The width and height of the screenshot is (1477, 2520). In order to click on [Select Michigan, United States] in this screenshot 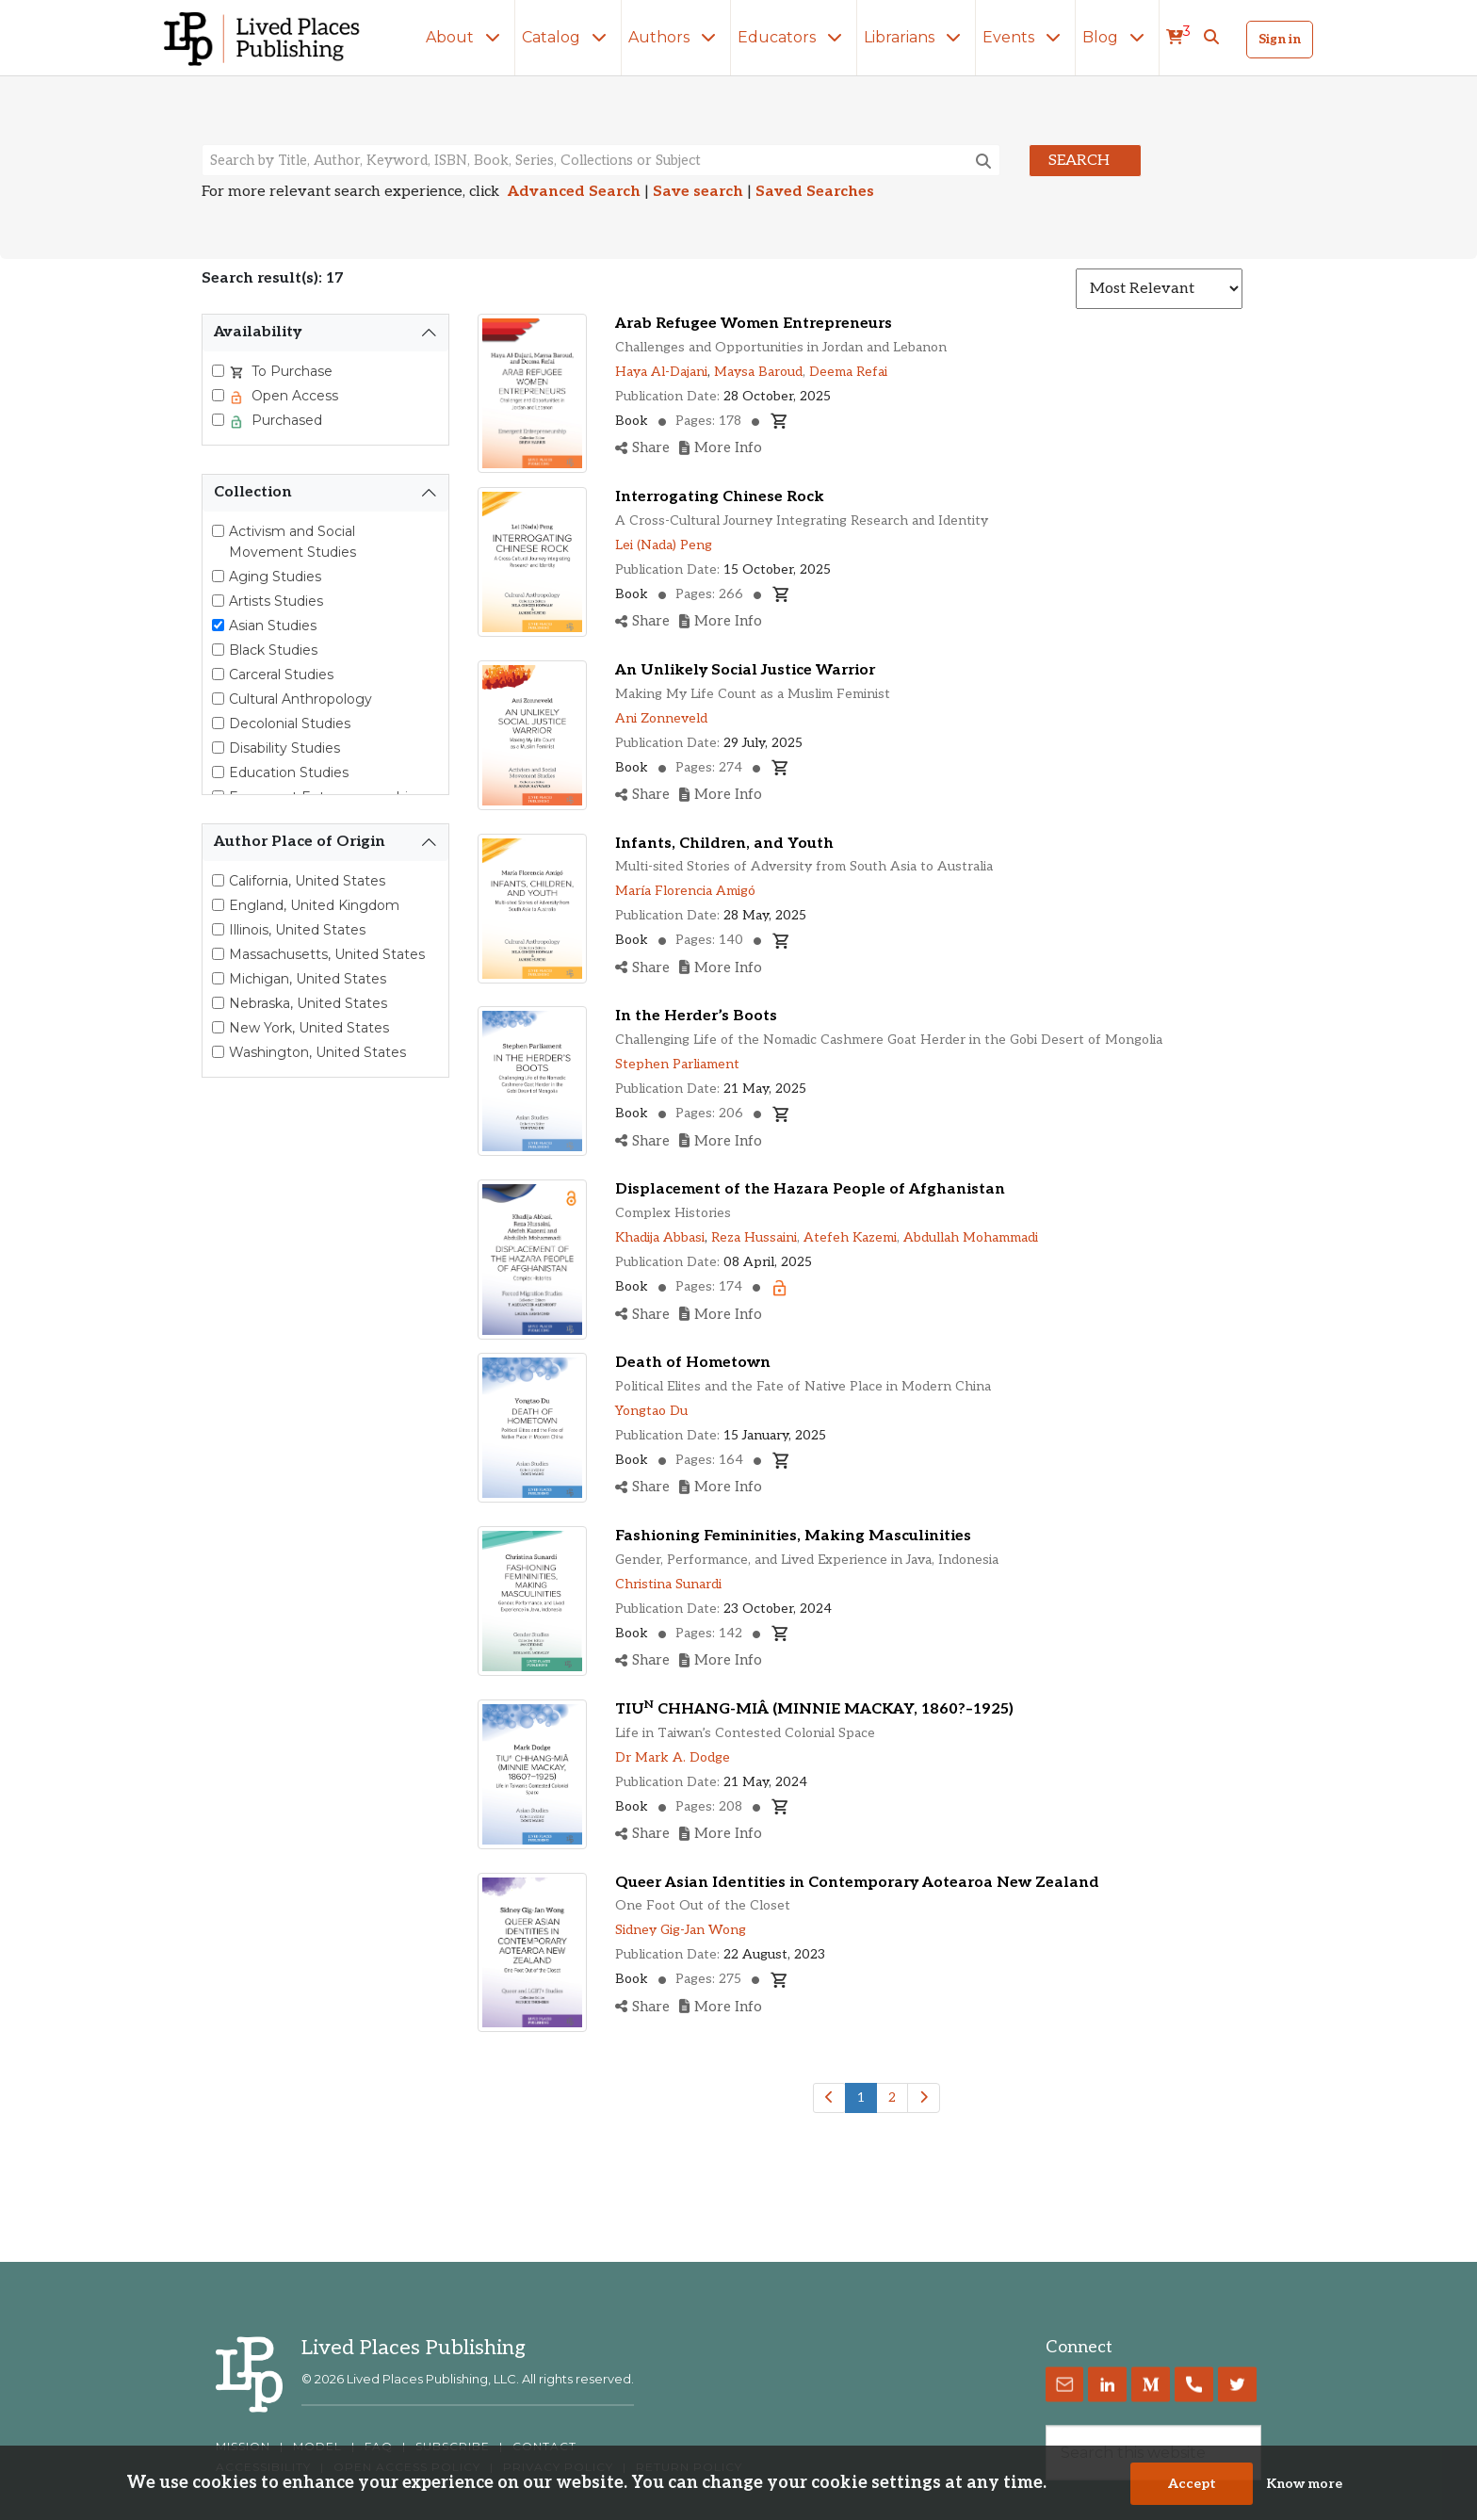, I will do `click(218, 978)`.